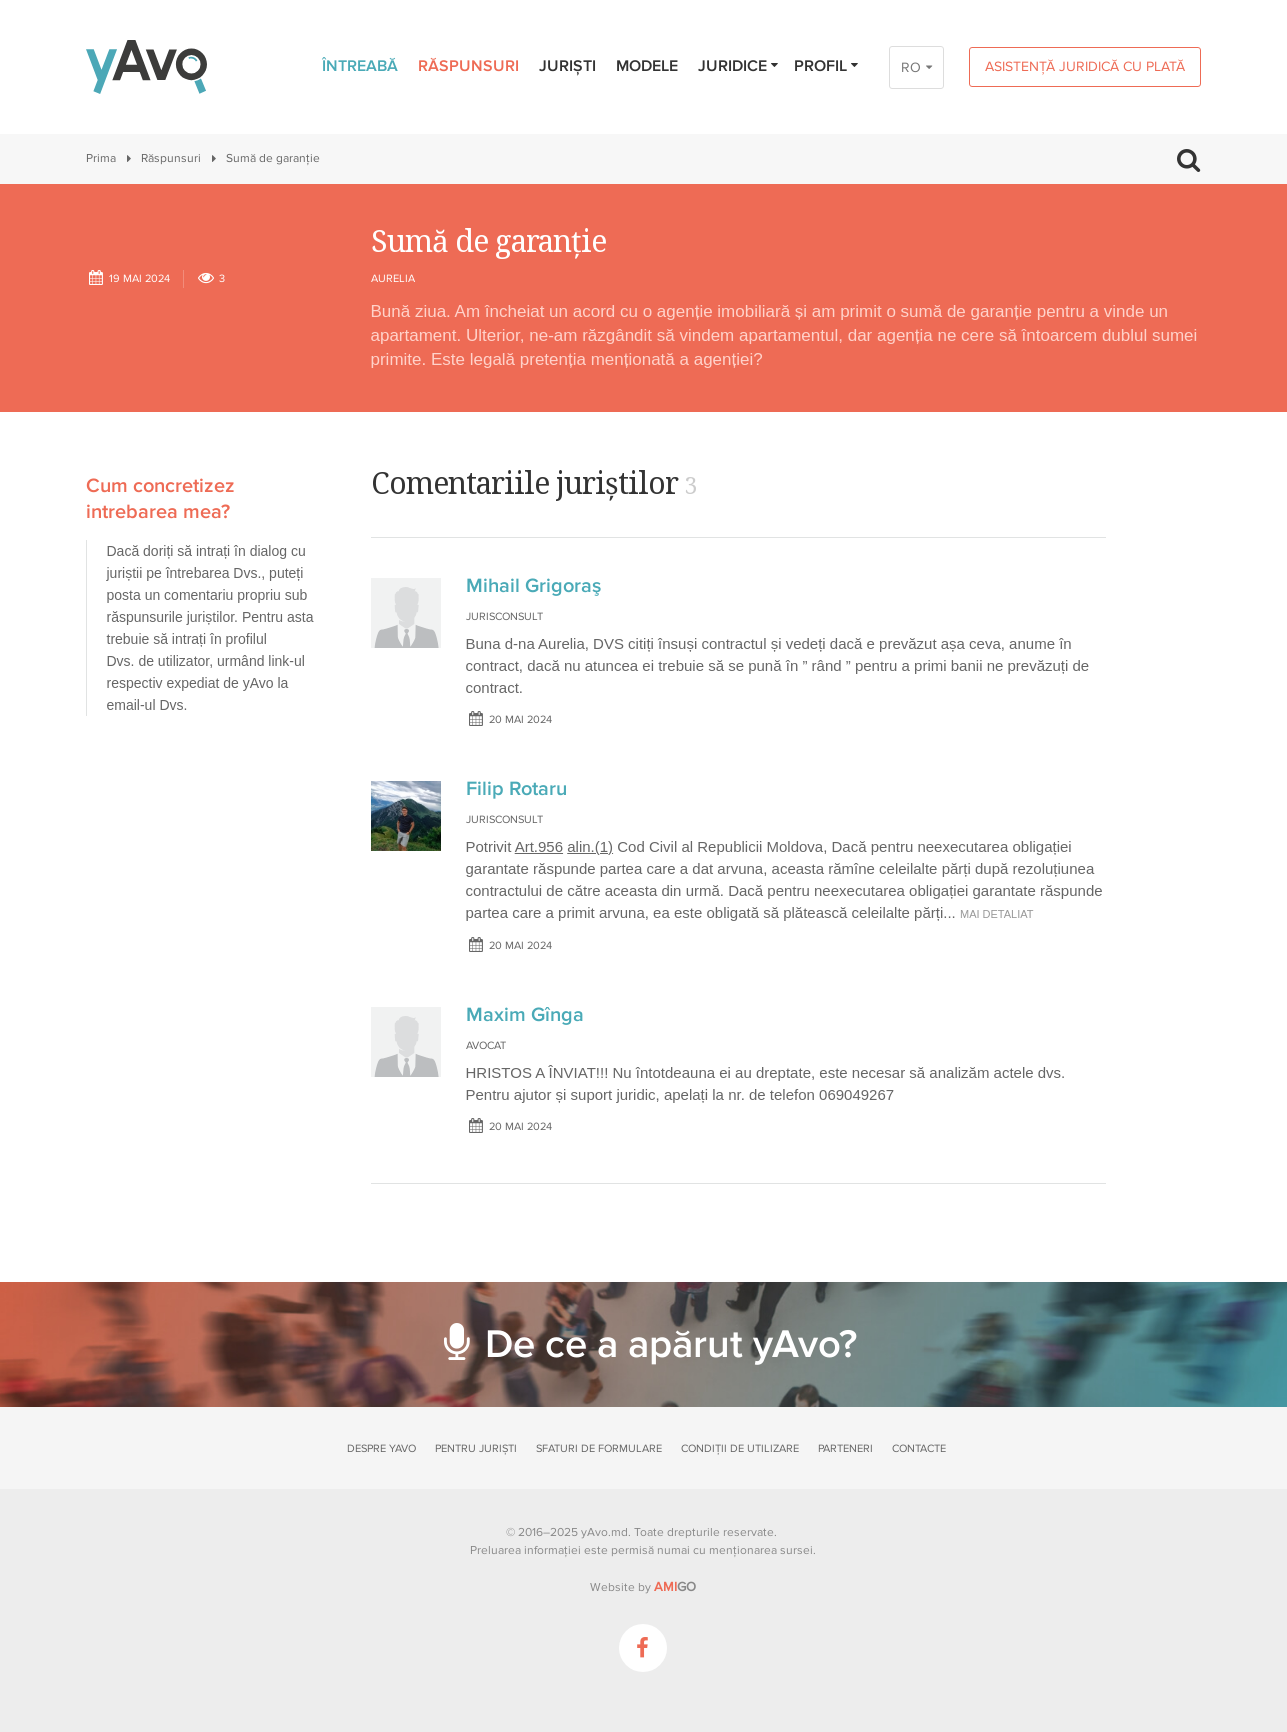 The height and width of the screenshot is (1732, 1287). I want to click on Prima, so click(101, 158).